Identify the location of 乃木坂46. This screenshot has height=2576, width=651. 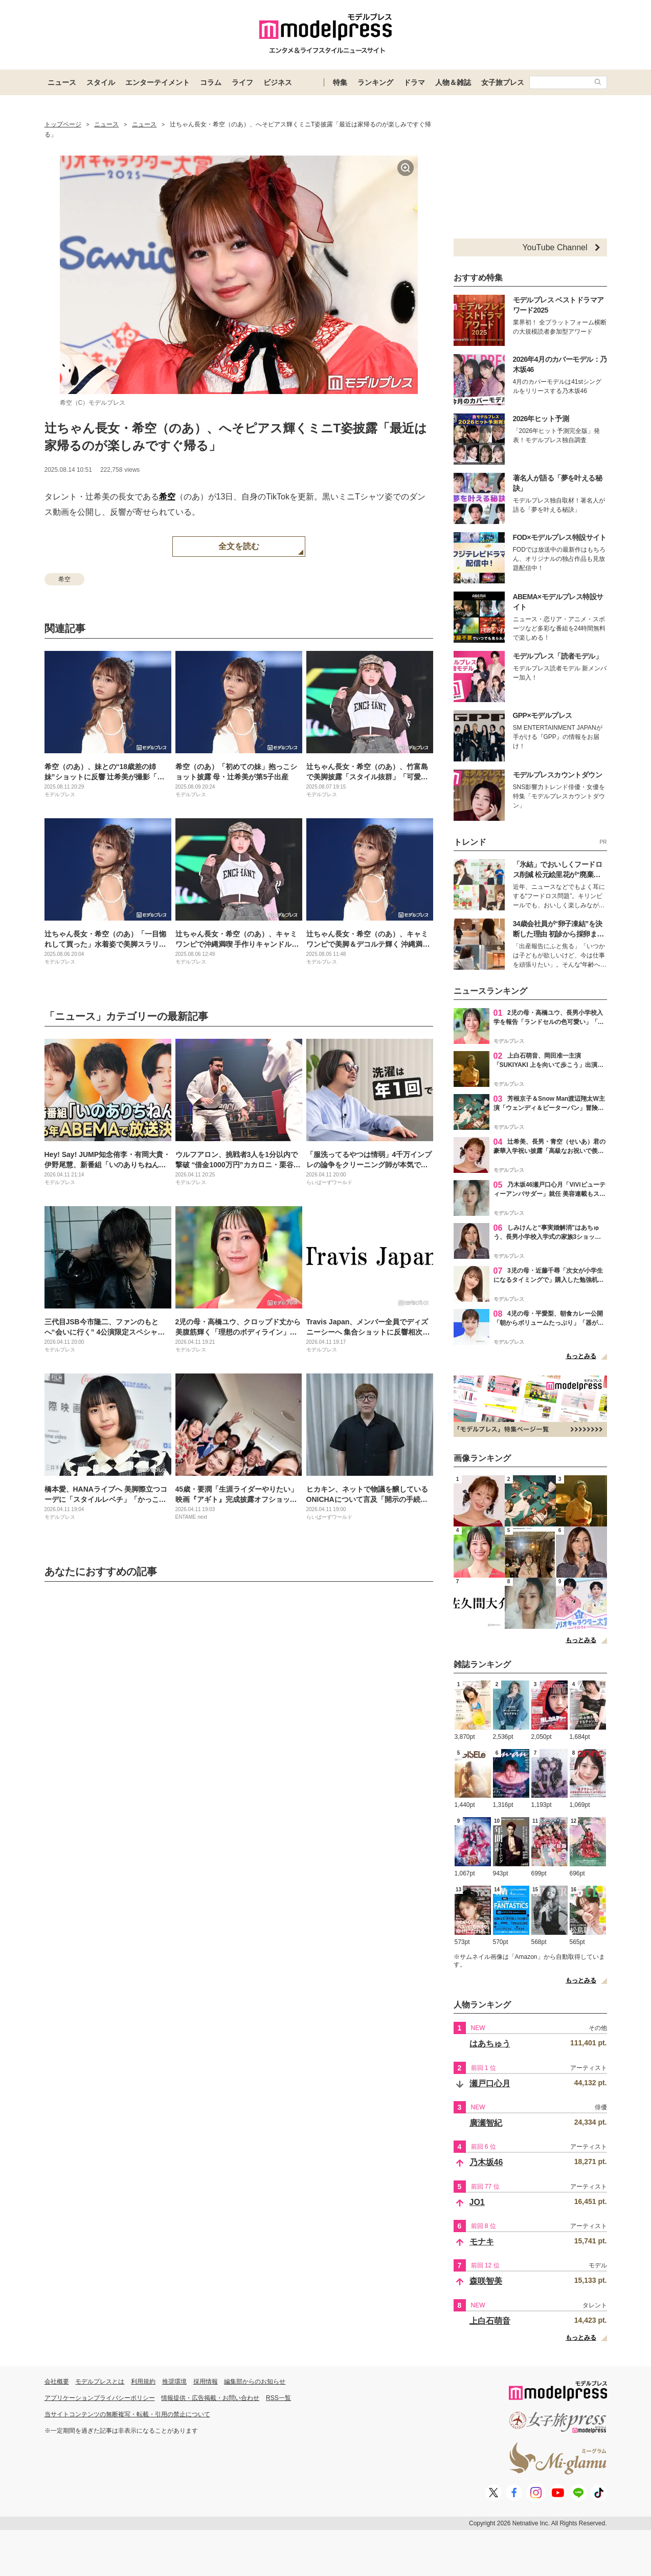
(486, 2162).